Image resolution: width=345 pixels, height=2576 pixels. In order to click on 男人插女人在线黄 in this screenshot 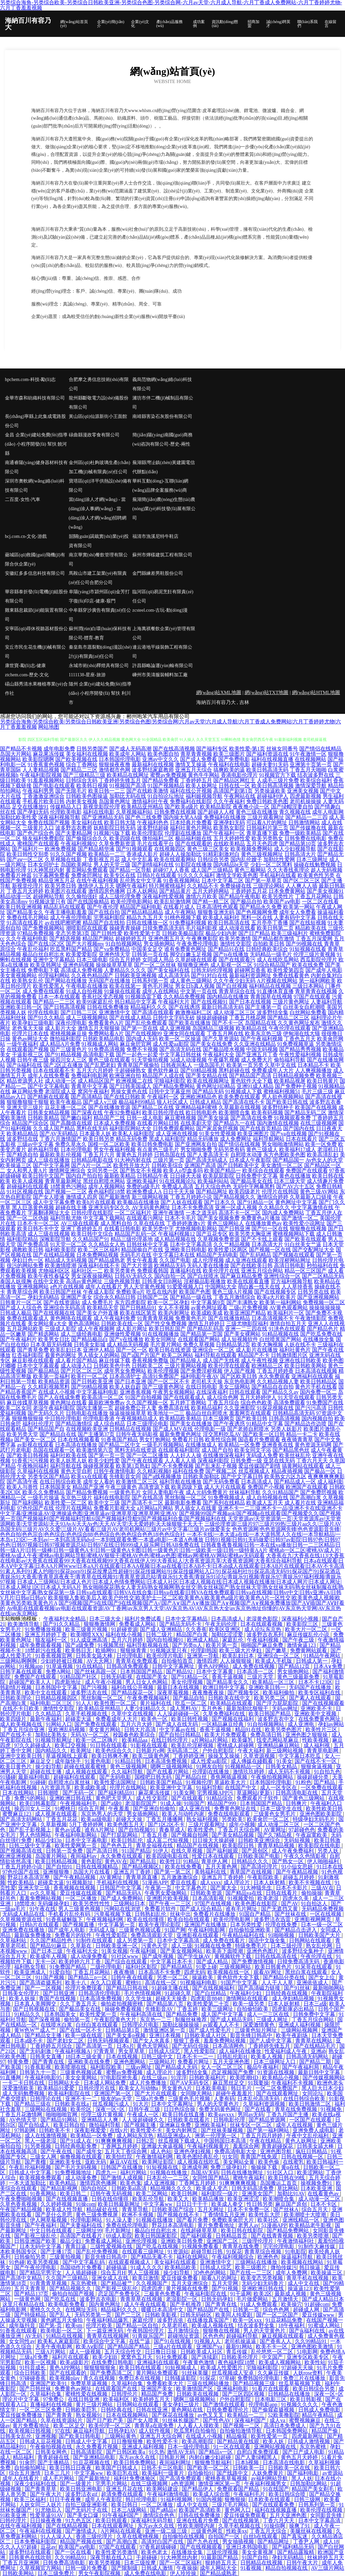, I will do `click(195, 1508)`.